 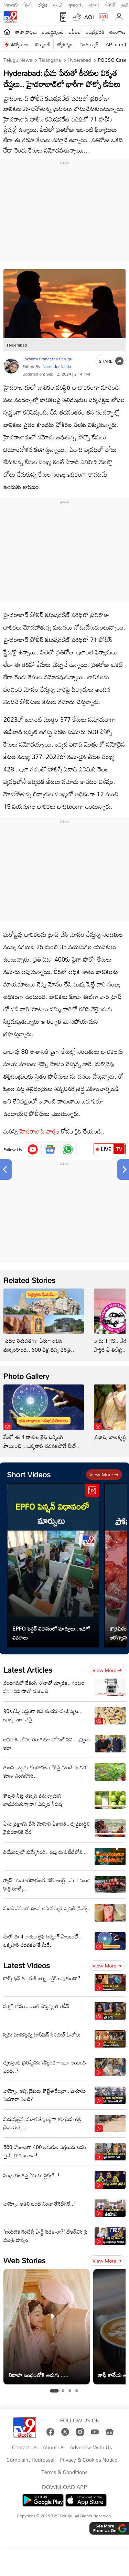 I want to click on [tab], so click(x=54, y=2391).